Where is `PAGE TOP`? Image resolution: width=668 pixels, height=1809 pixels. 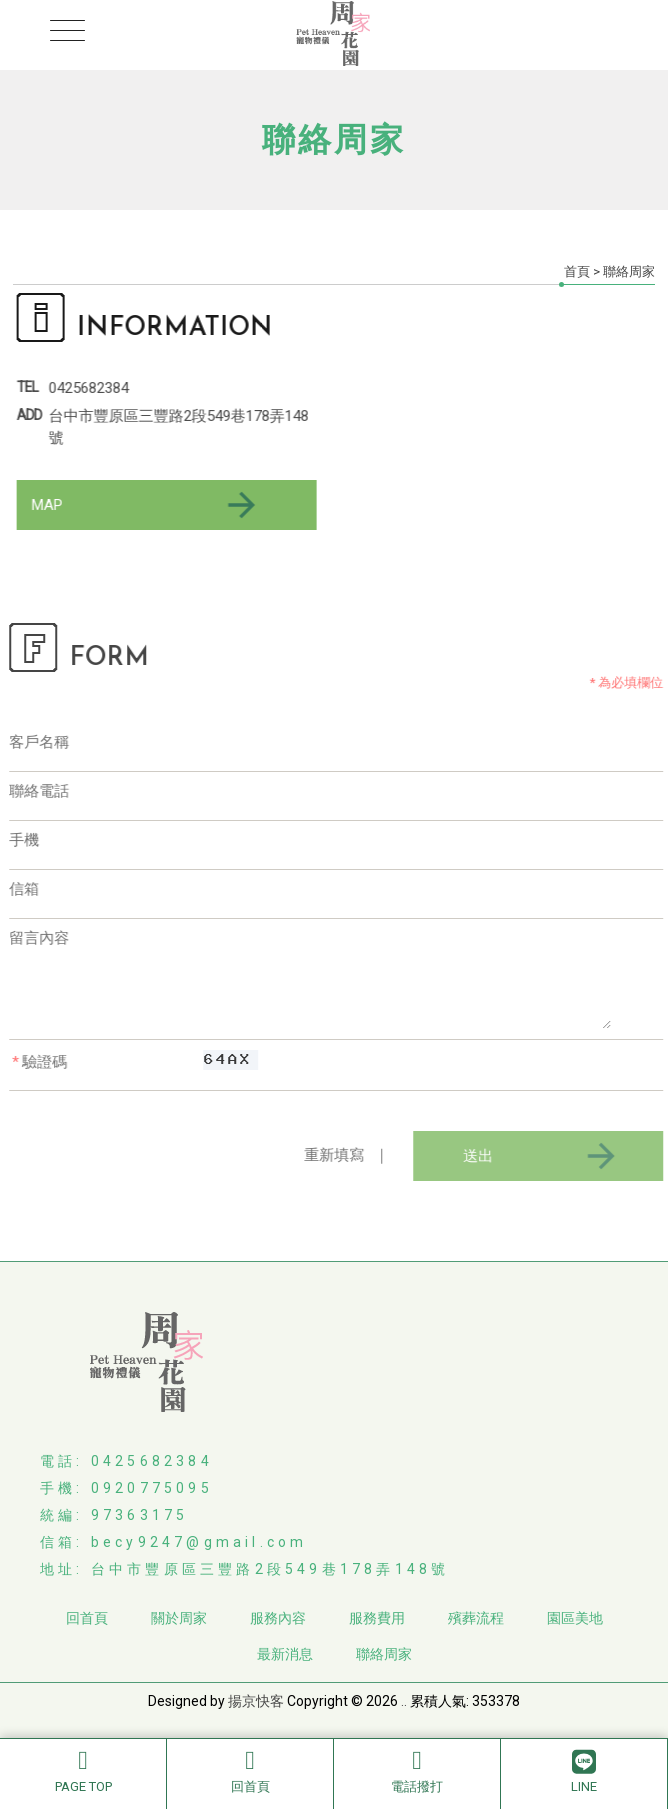 PAGE TOP is located at coordinates (83, 1771).